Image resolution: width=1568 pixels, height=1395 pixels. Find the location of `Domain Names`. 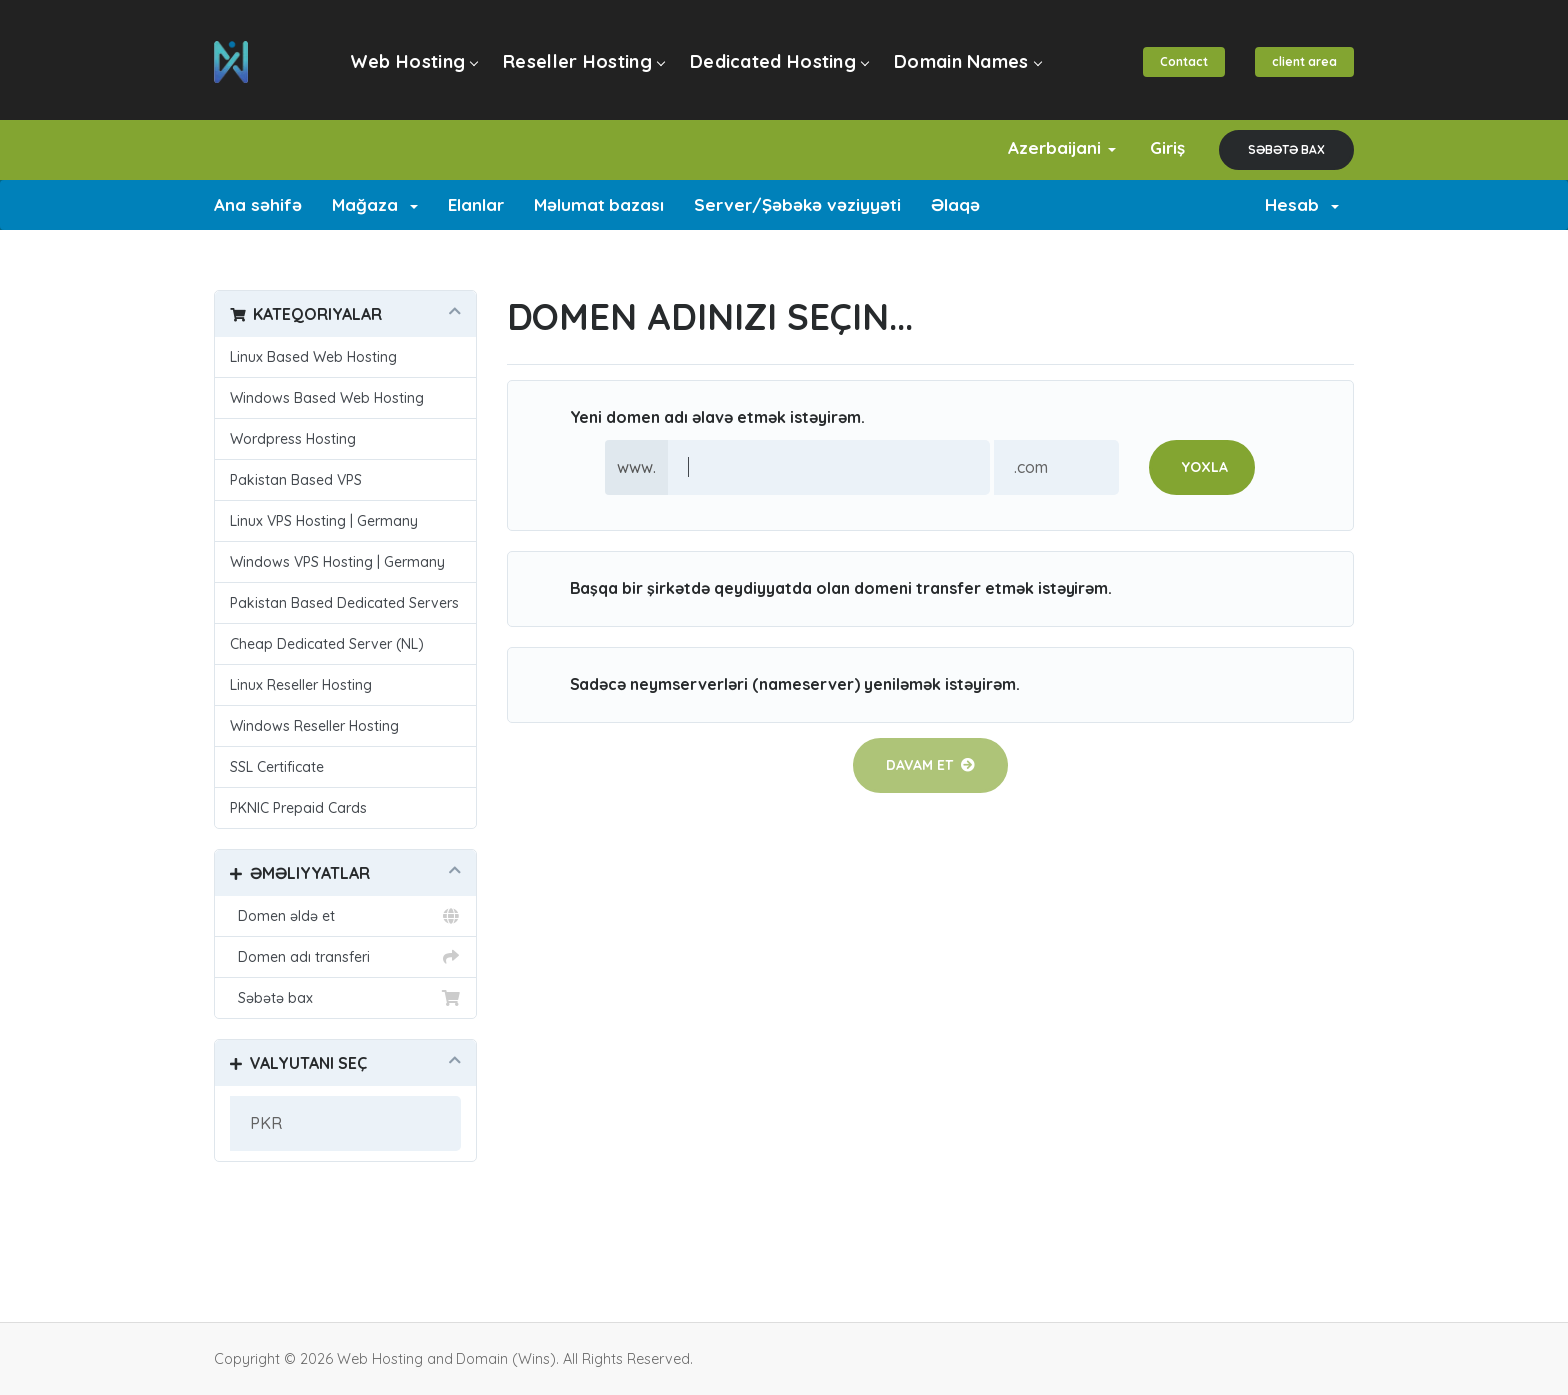

Domain Names is located at coordinates (967, 61).